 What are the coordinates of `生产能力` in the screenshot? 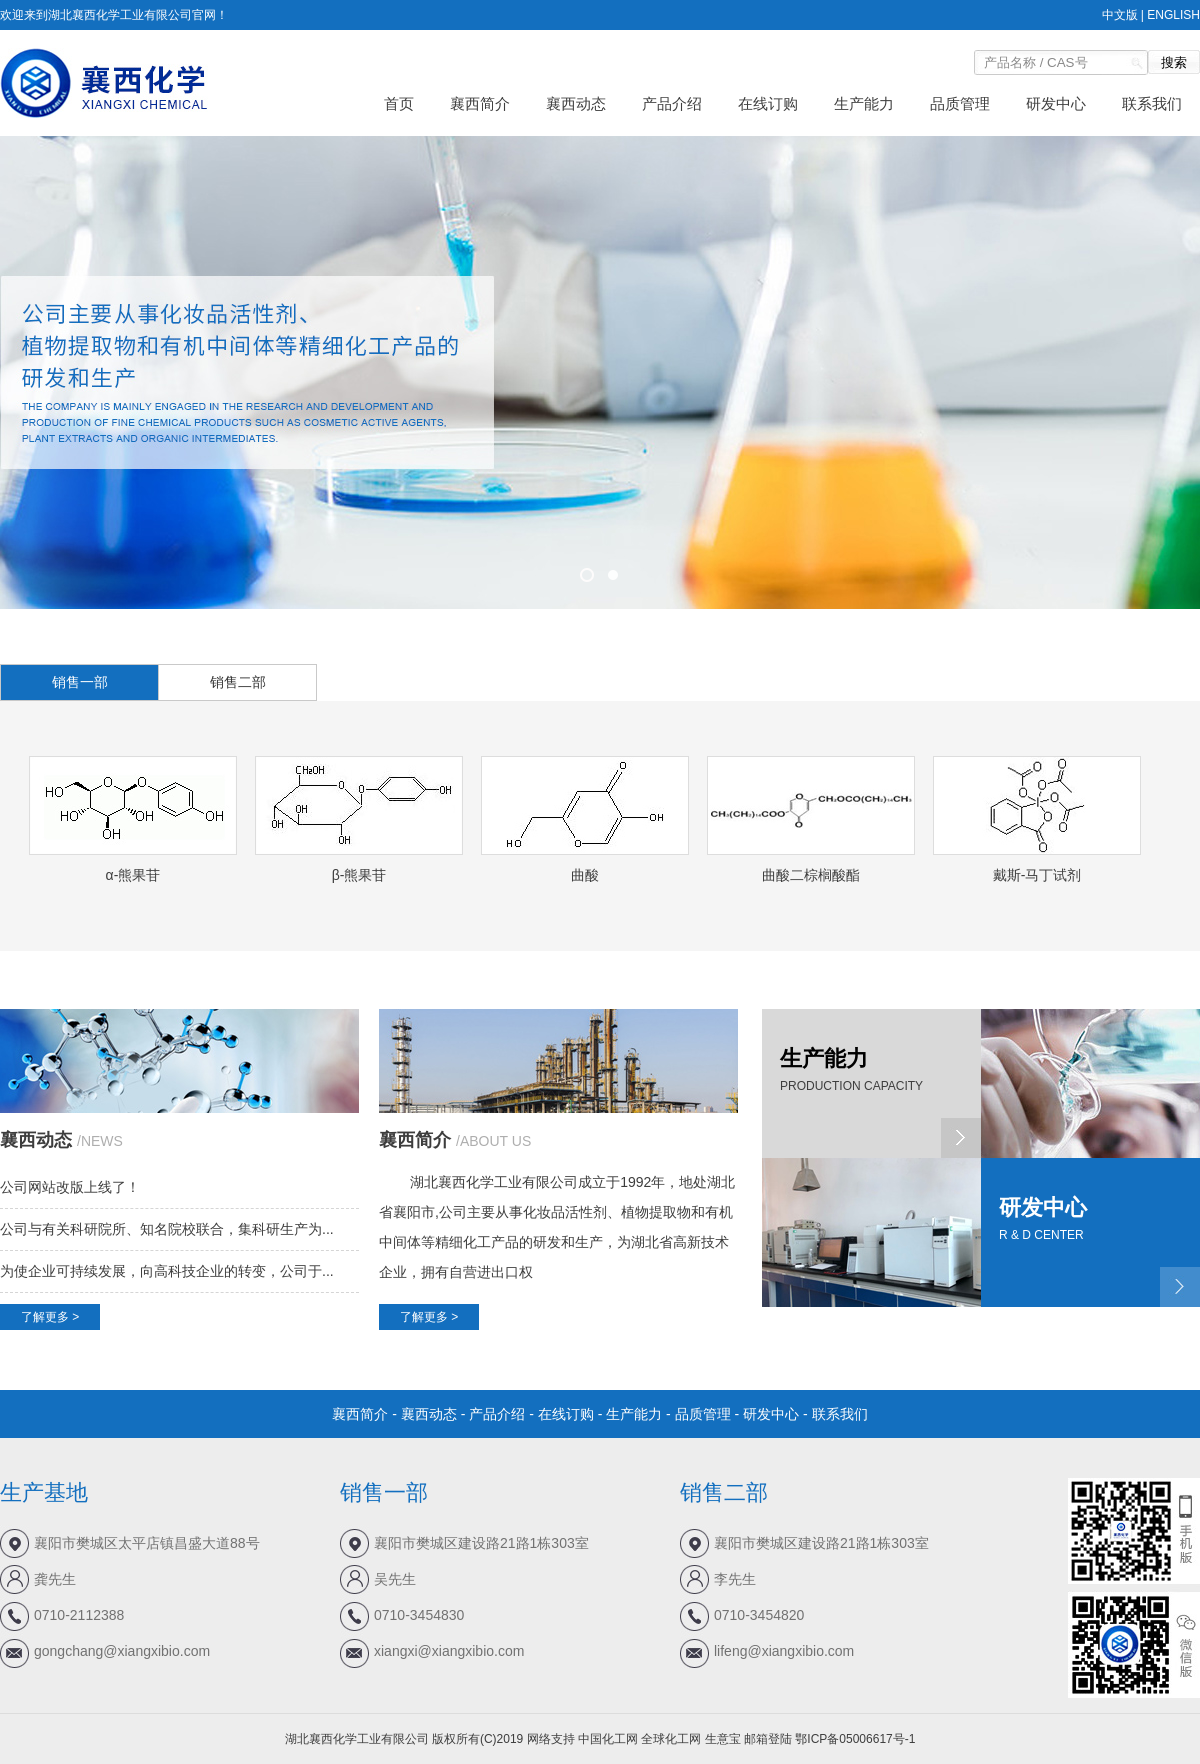 It's located at (864, 103).